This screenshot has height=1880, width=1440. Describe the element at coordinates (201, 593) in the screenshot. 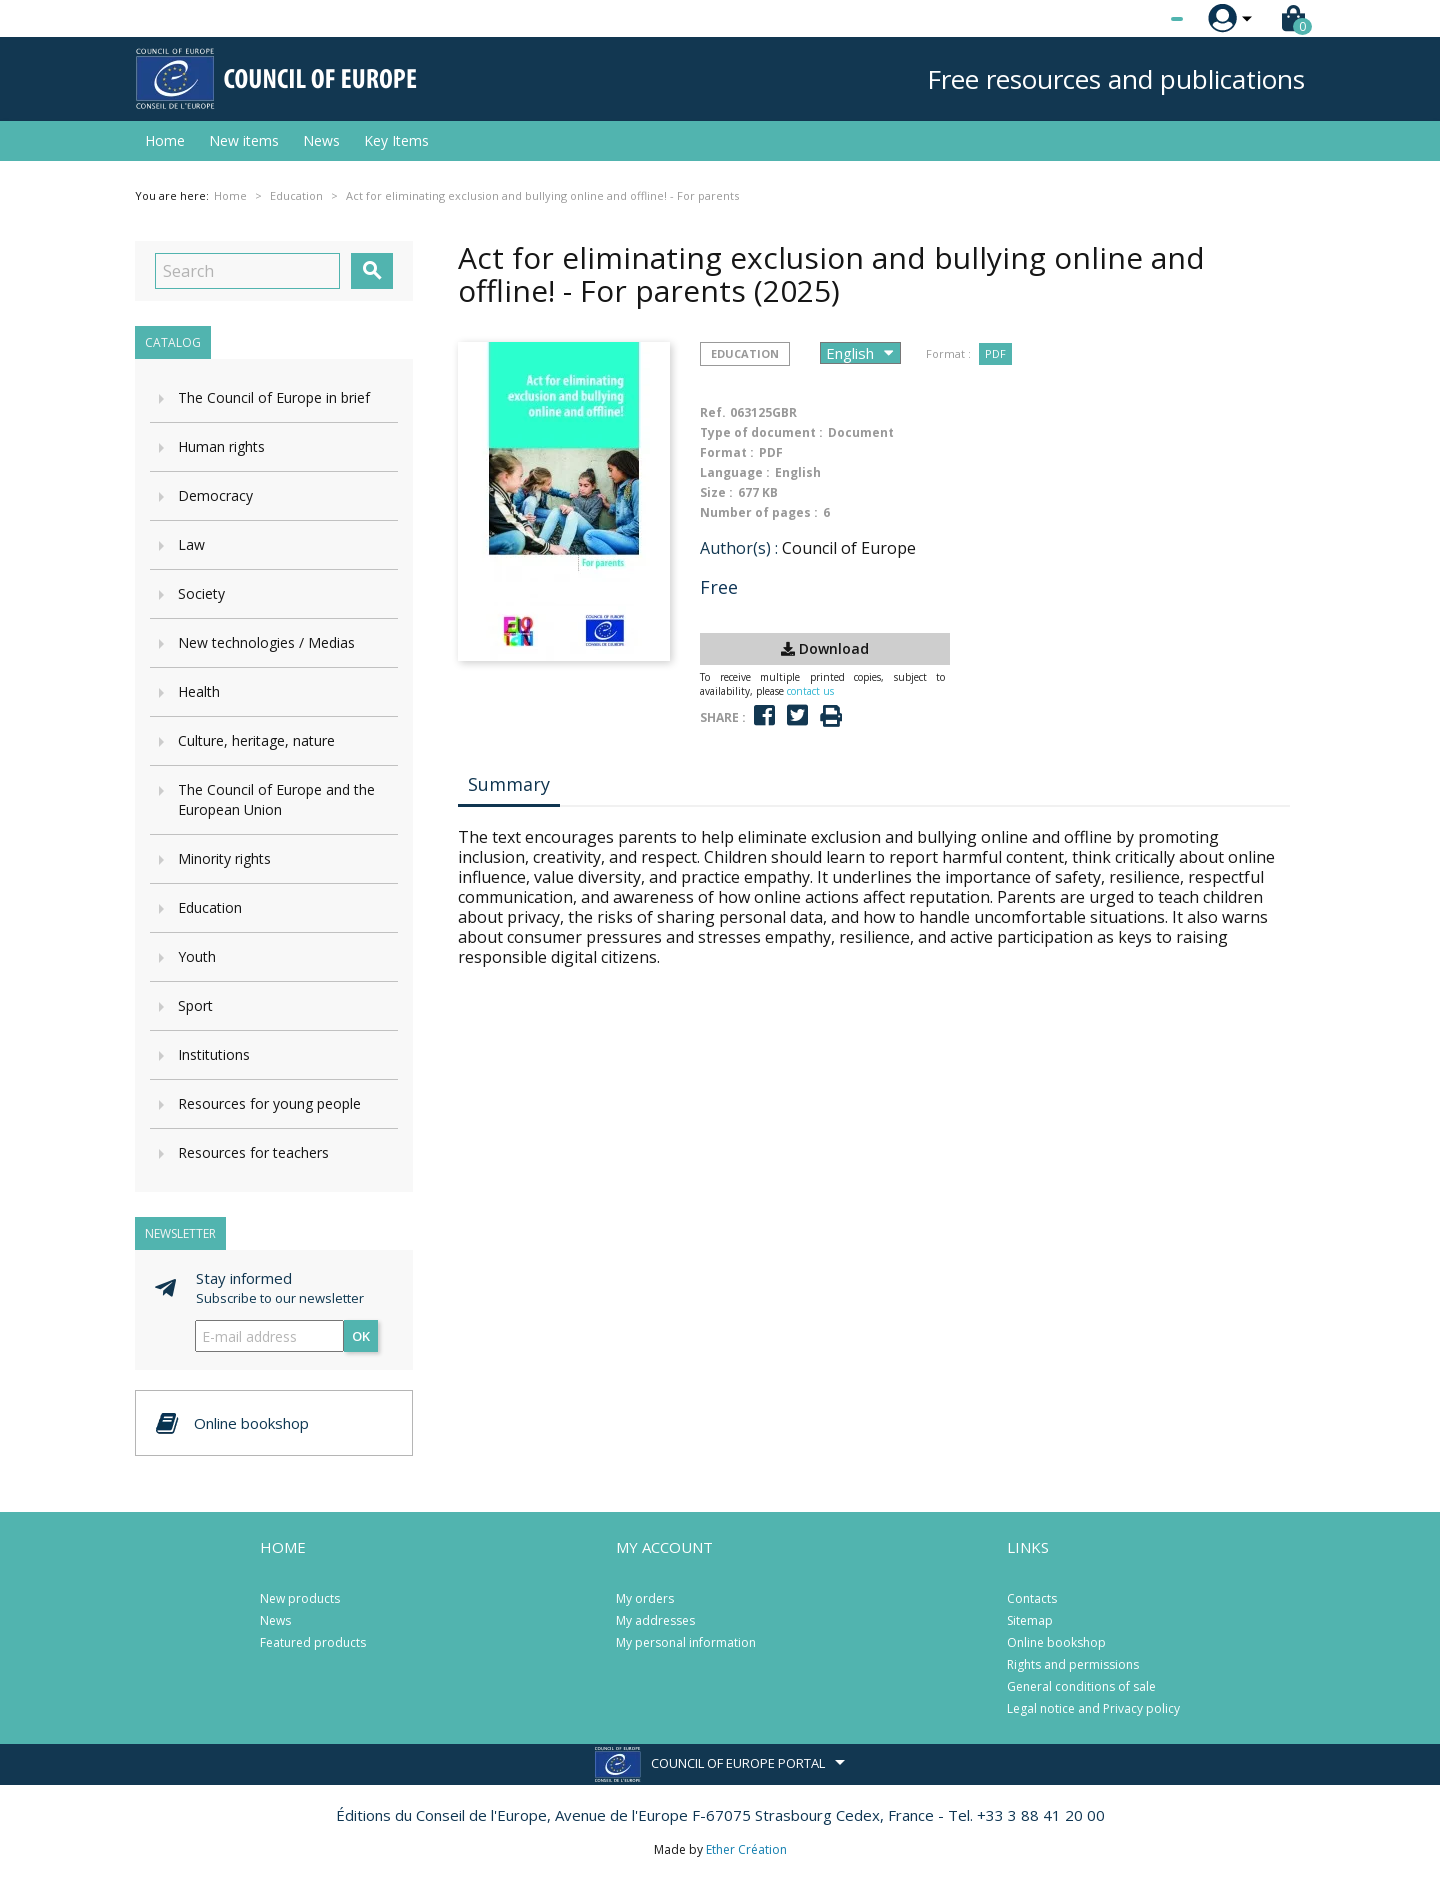

I see `Society` at that location.